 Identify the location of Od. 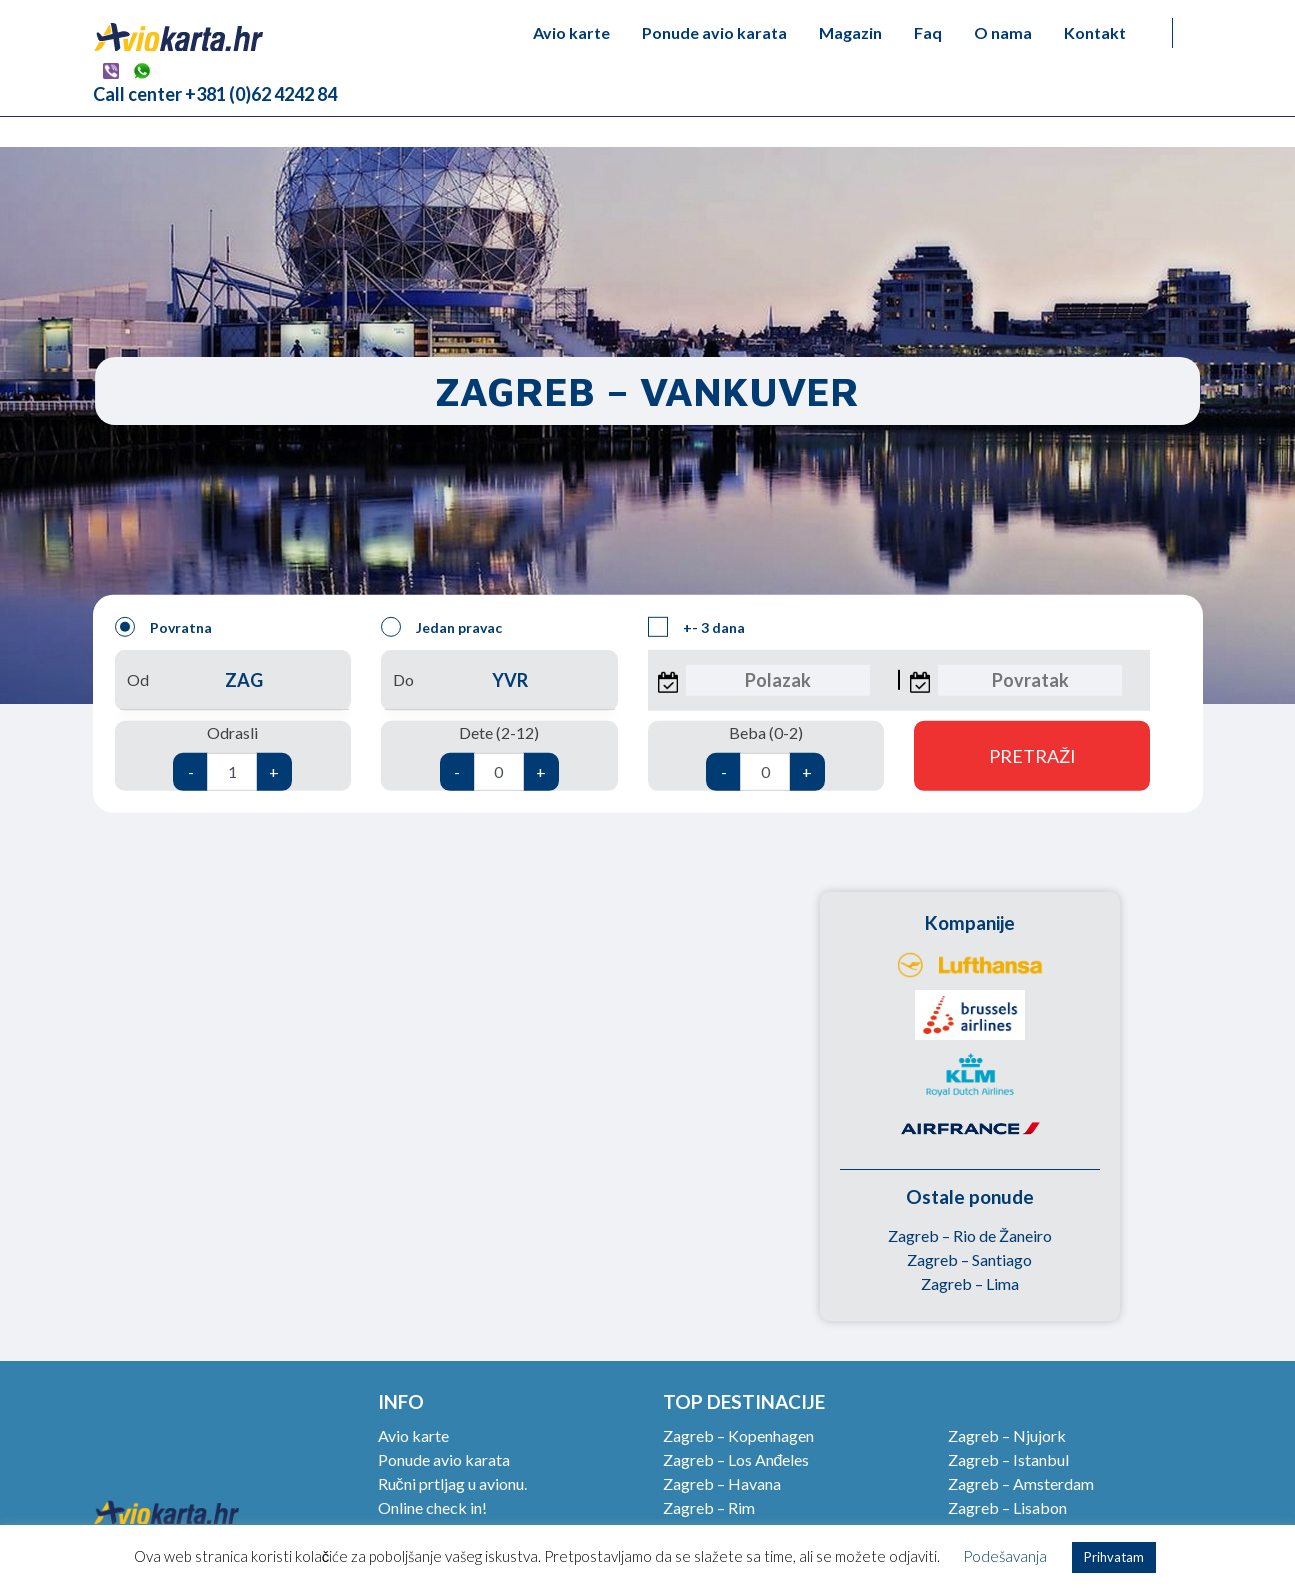
(233, 680).